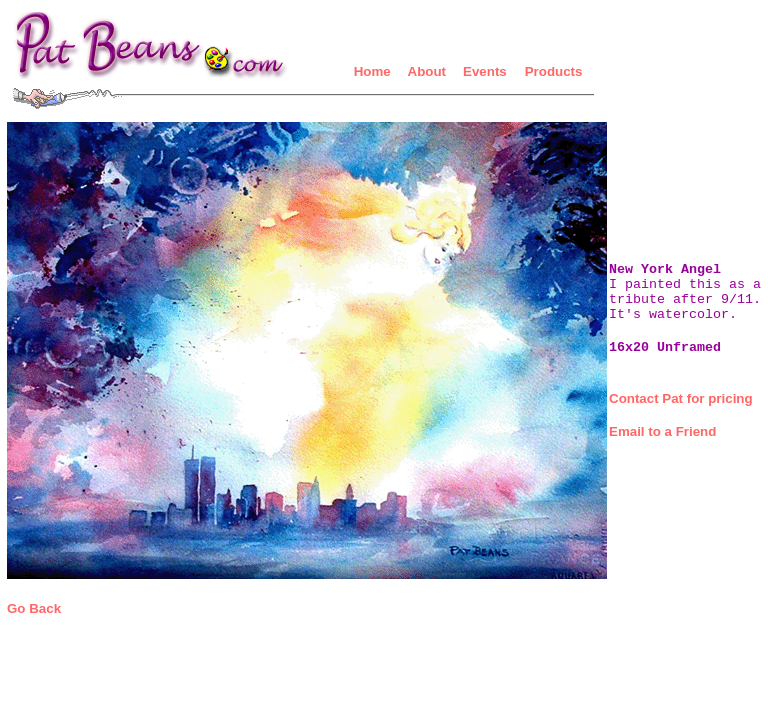 This screenshot has height=720, width=768. I want to click on Go Back, so click(34, 608).